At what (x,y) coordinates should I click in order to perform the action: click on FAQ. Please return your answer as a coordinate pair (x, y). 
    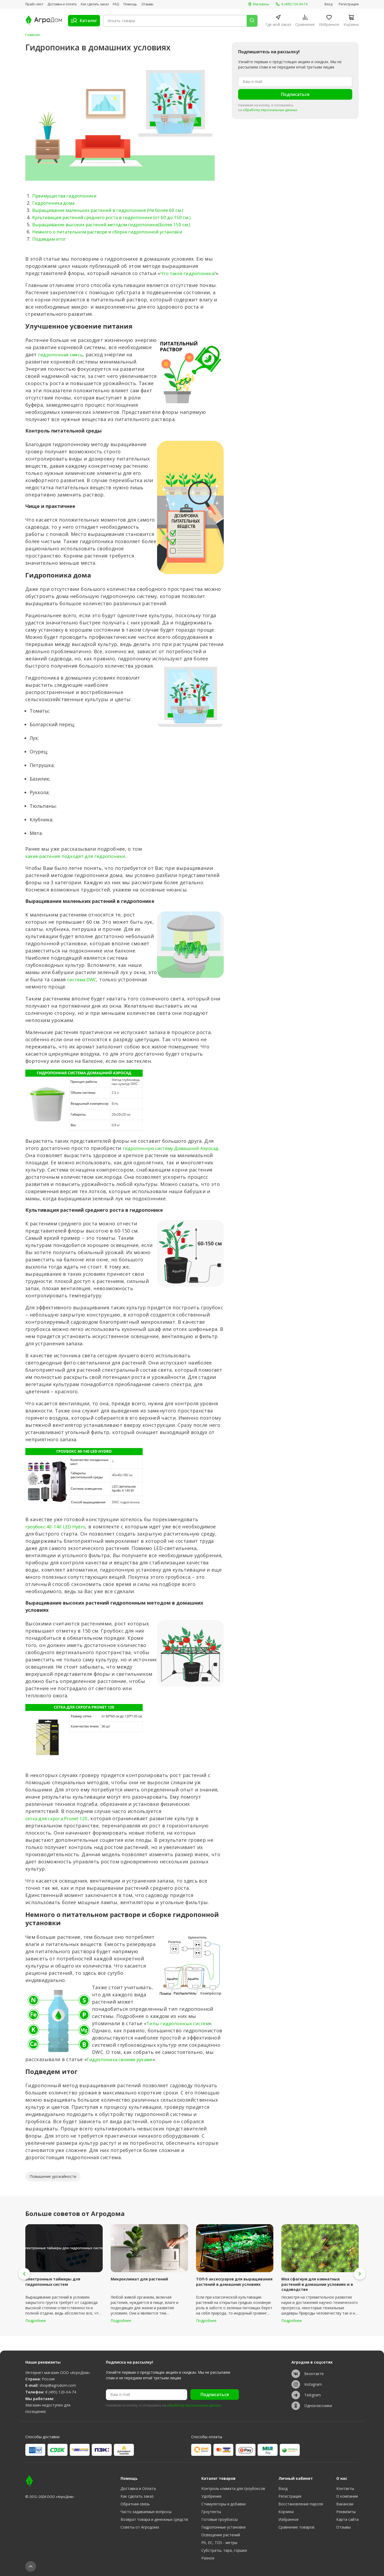
    Looking at the image, I should click on (116, 4).